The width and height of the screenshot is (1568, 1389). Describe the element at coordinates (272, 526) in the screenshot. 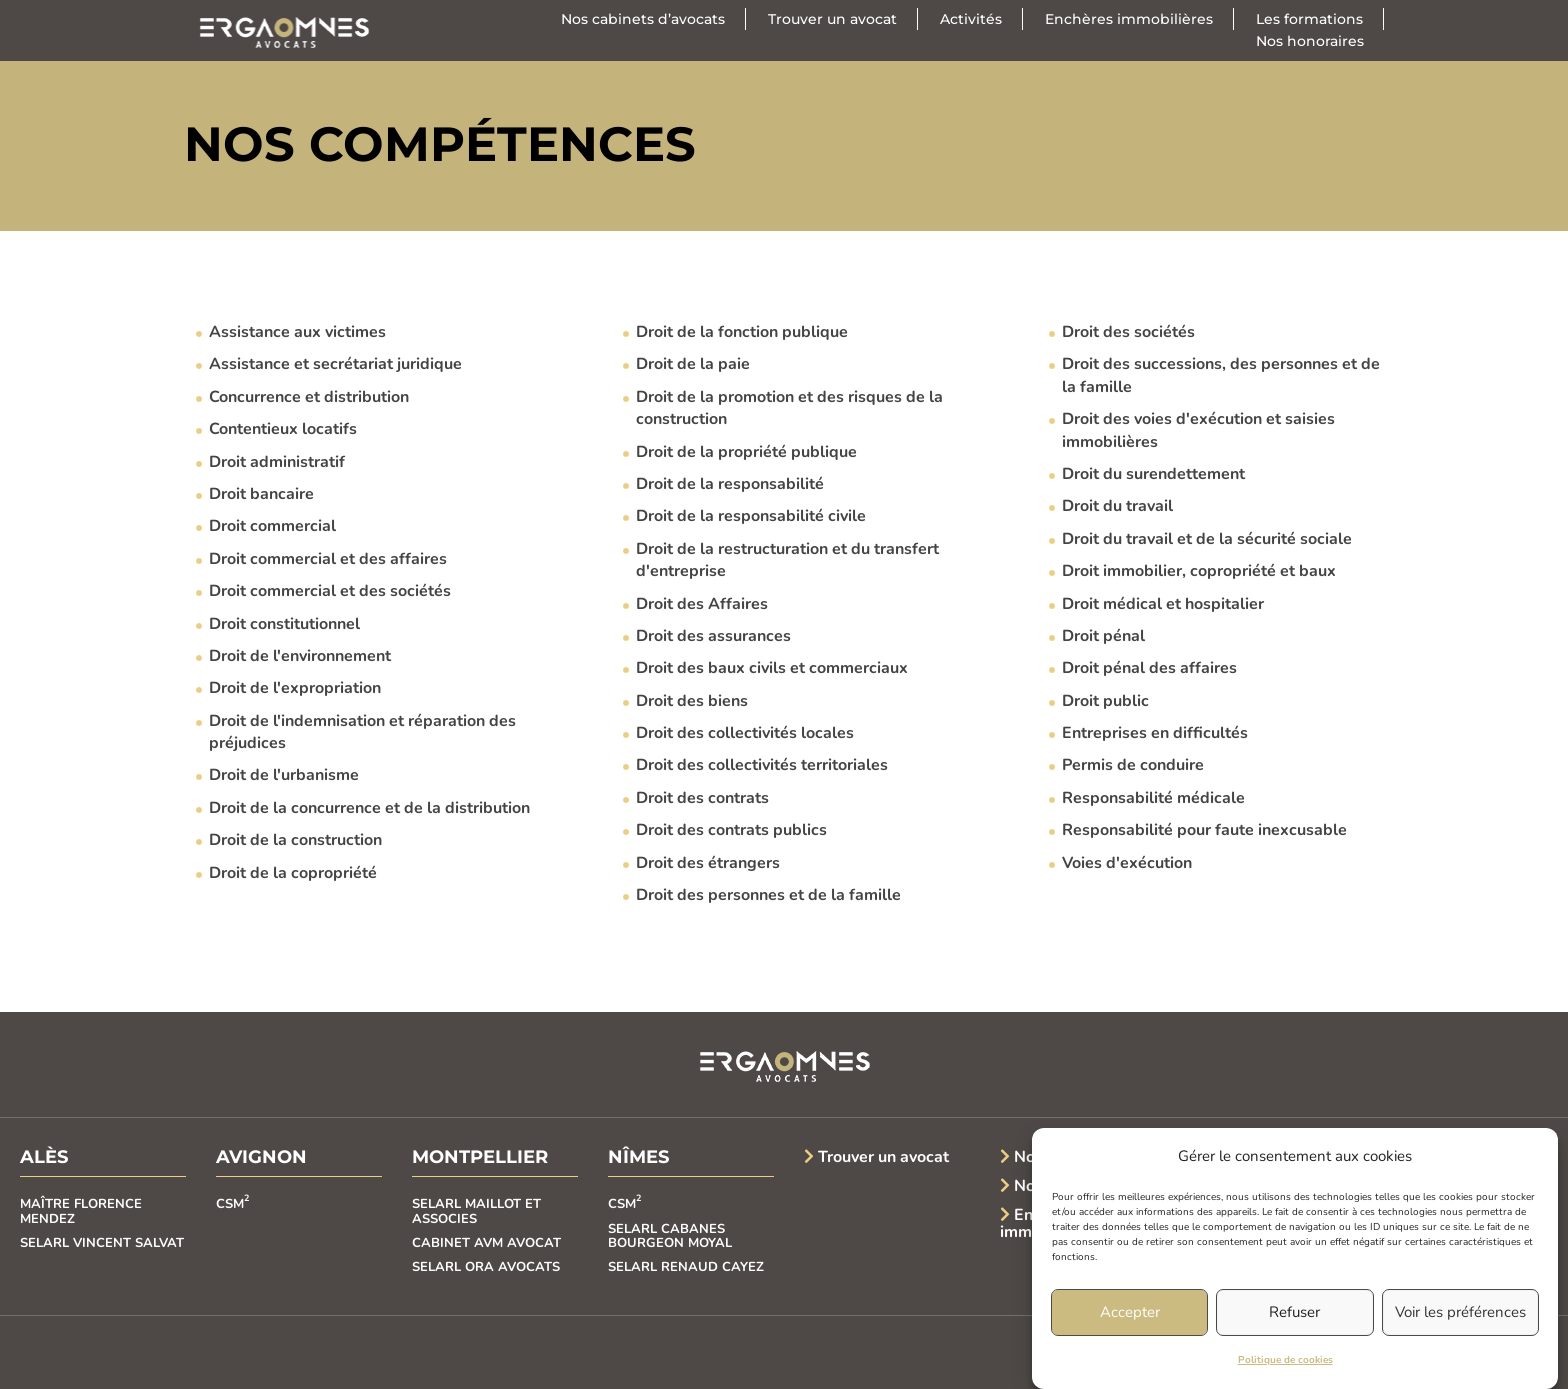

I see `Droit commercial` at that location.